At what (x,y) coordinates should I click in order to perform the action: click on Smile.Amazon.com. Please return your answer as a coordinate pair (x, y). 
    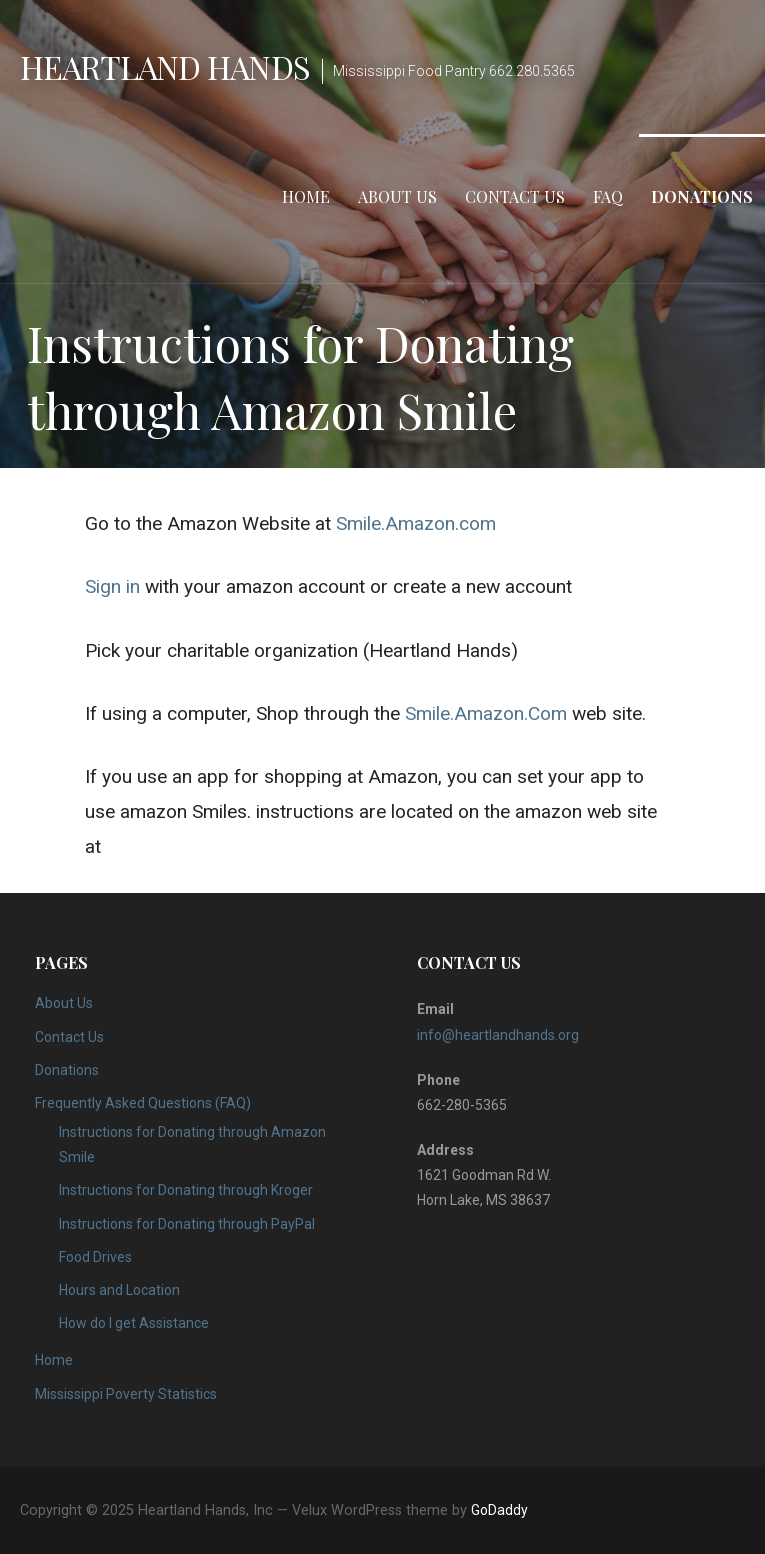
    Looking at the image, I should click on (416, 523).